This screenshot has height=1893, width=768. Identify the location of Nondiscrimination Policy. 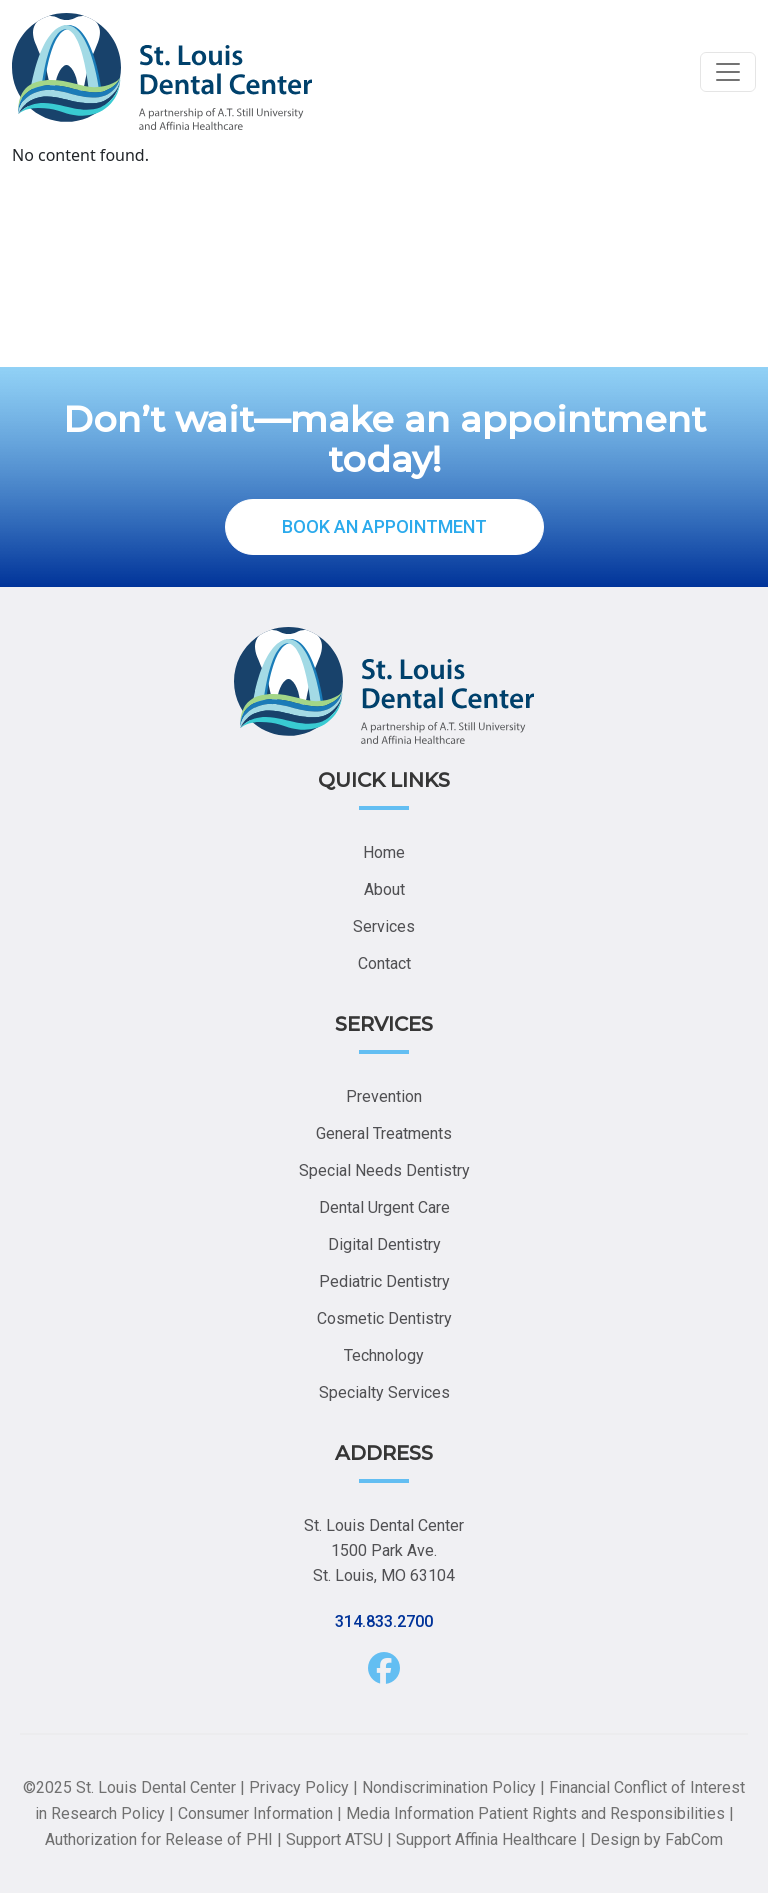
(449, 1787).